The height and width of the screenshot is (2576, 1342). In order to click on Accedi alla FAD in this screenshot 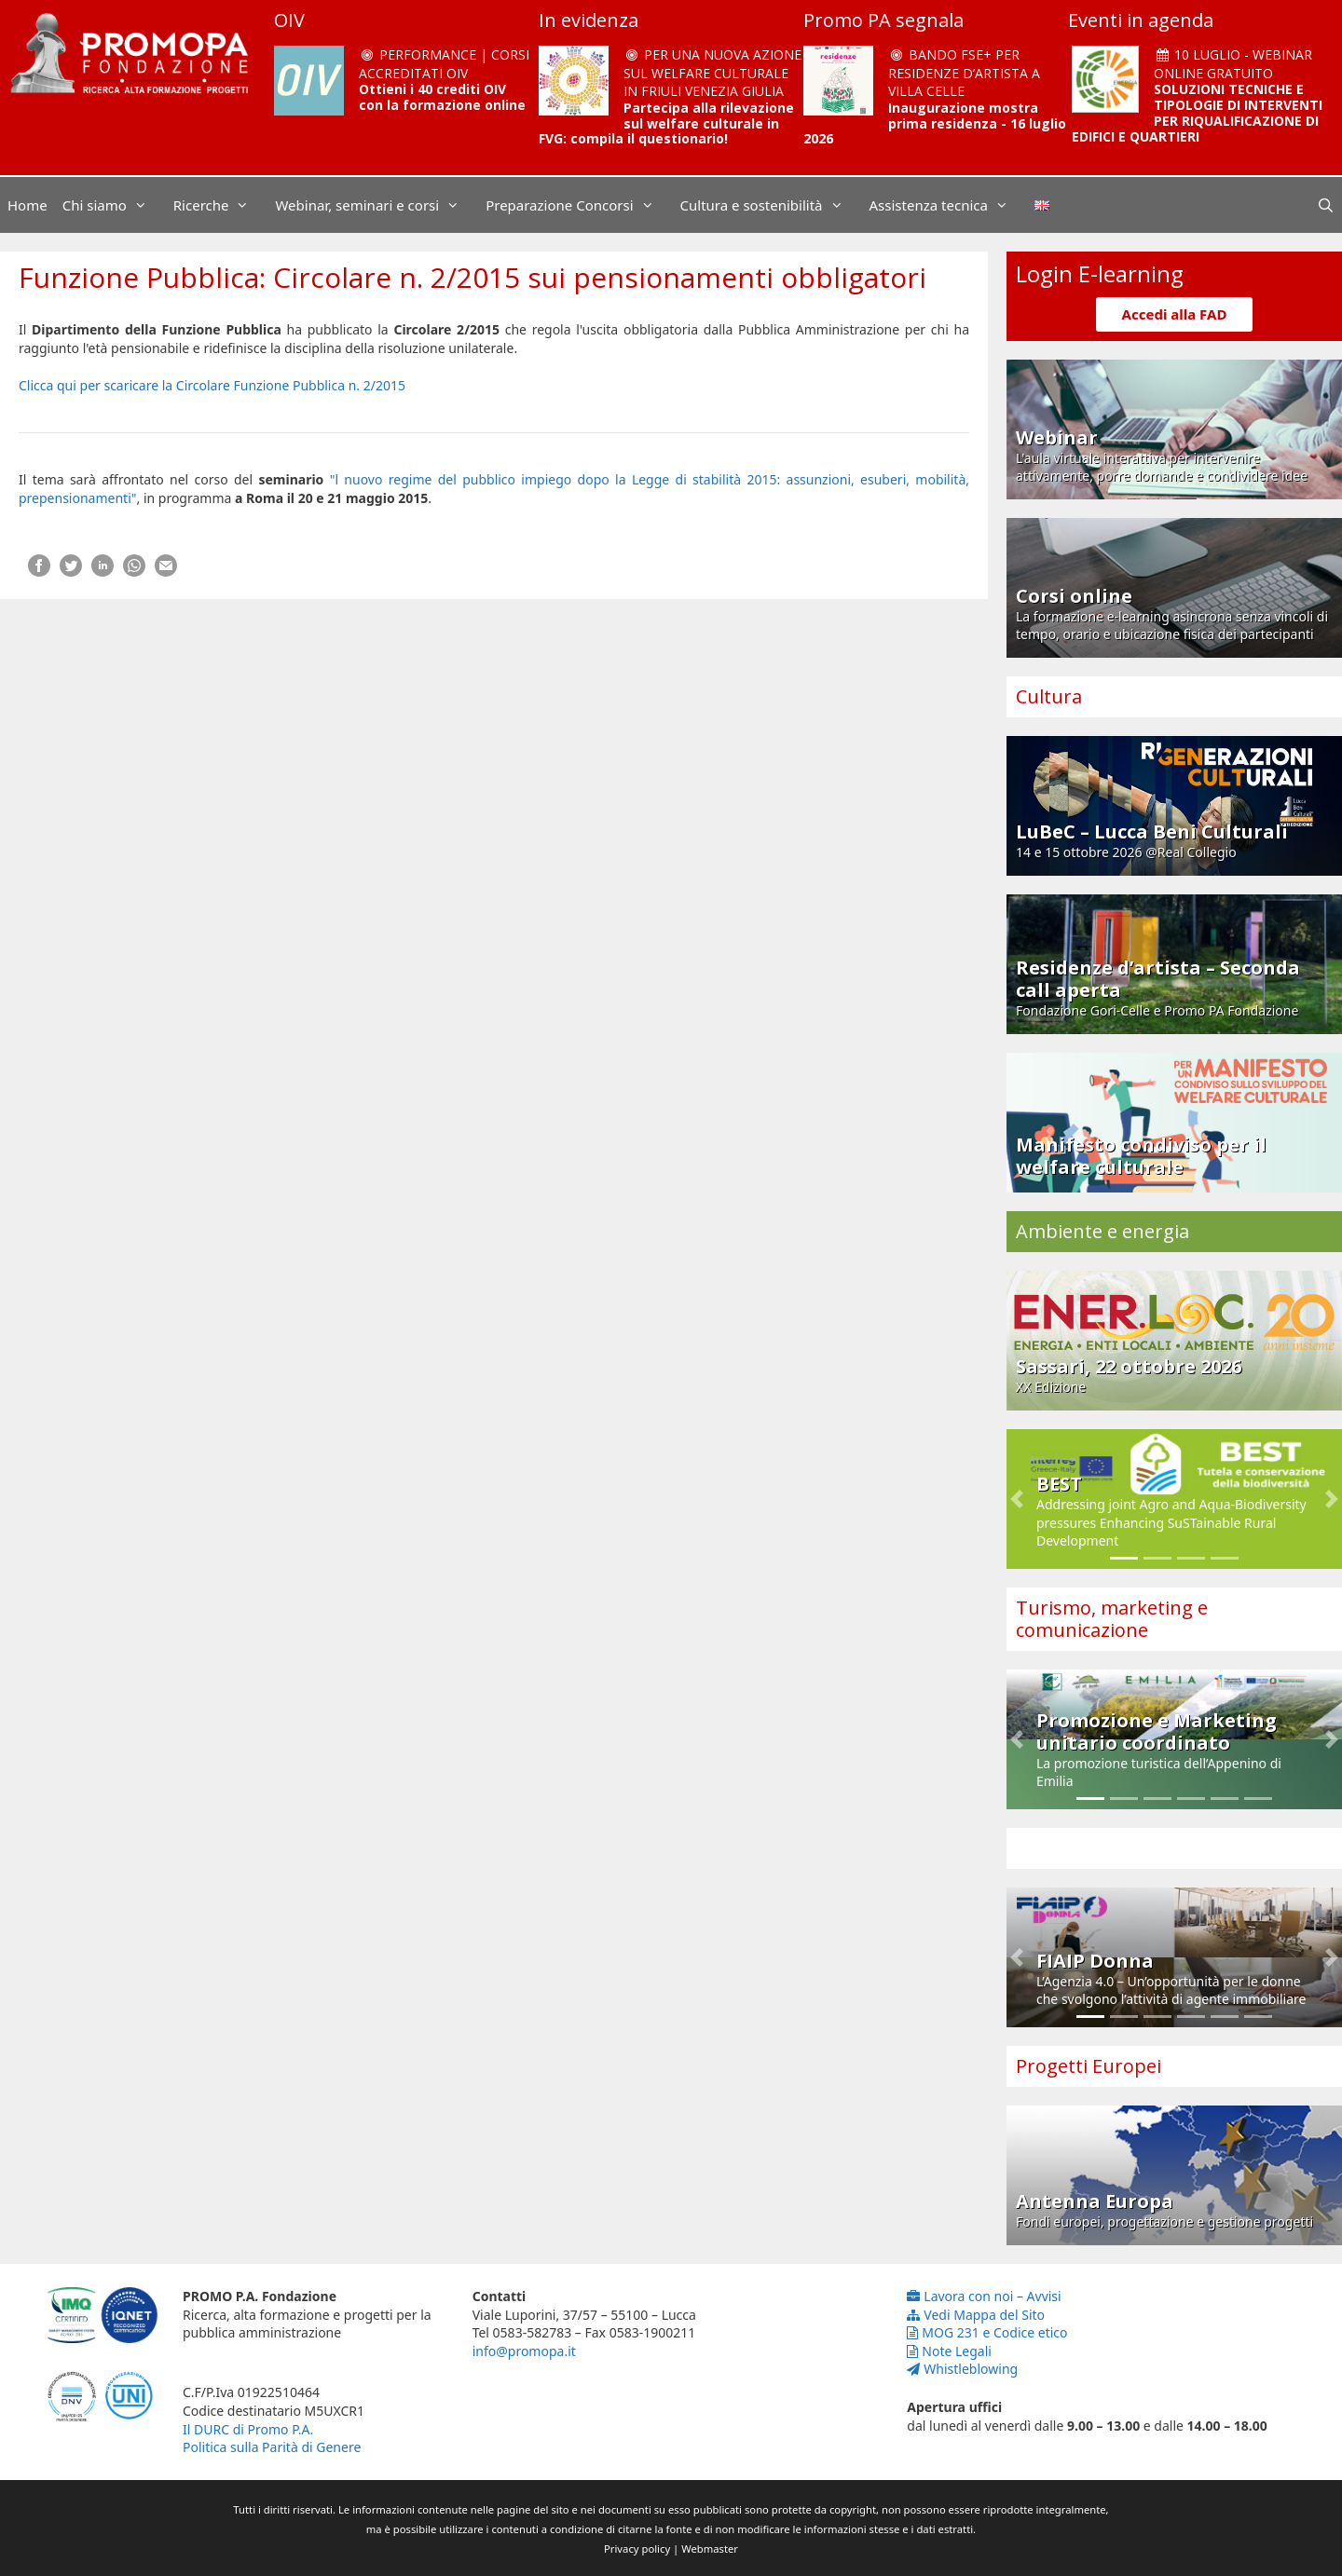, I will do `click(1174, 314)`.